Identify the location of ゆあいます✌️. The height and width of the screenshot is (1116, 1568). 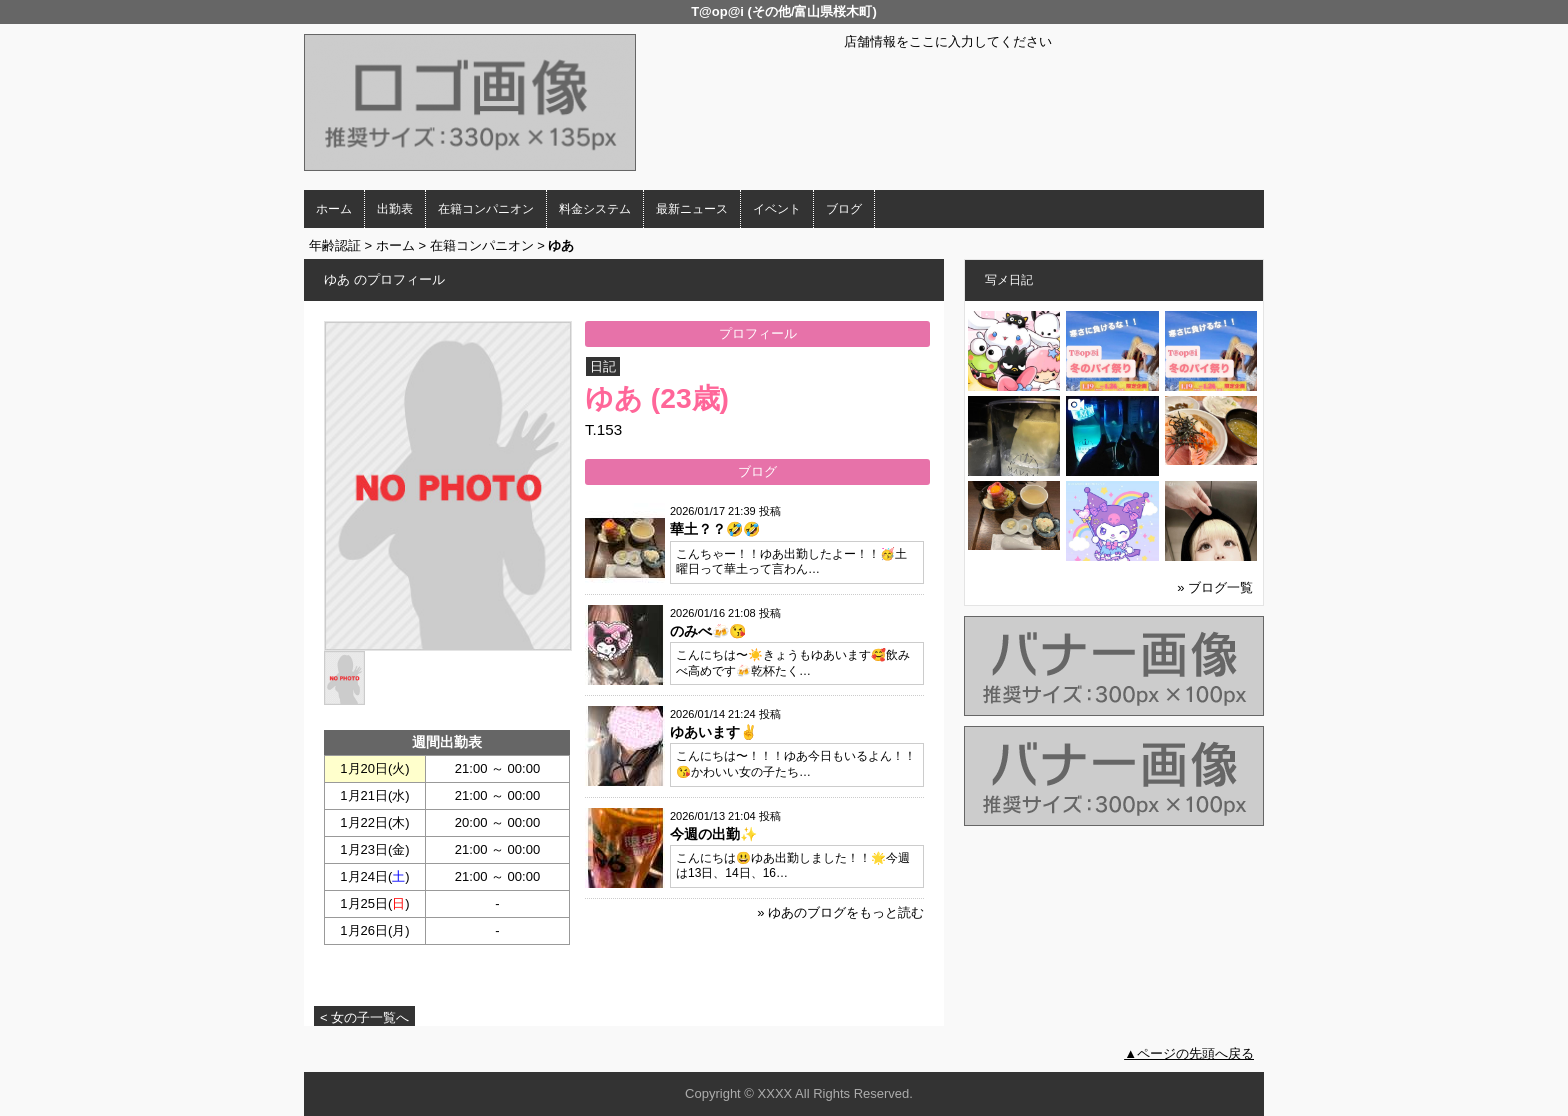
(713, 732).